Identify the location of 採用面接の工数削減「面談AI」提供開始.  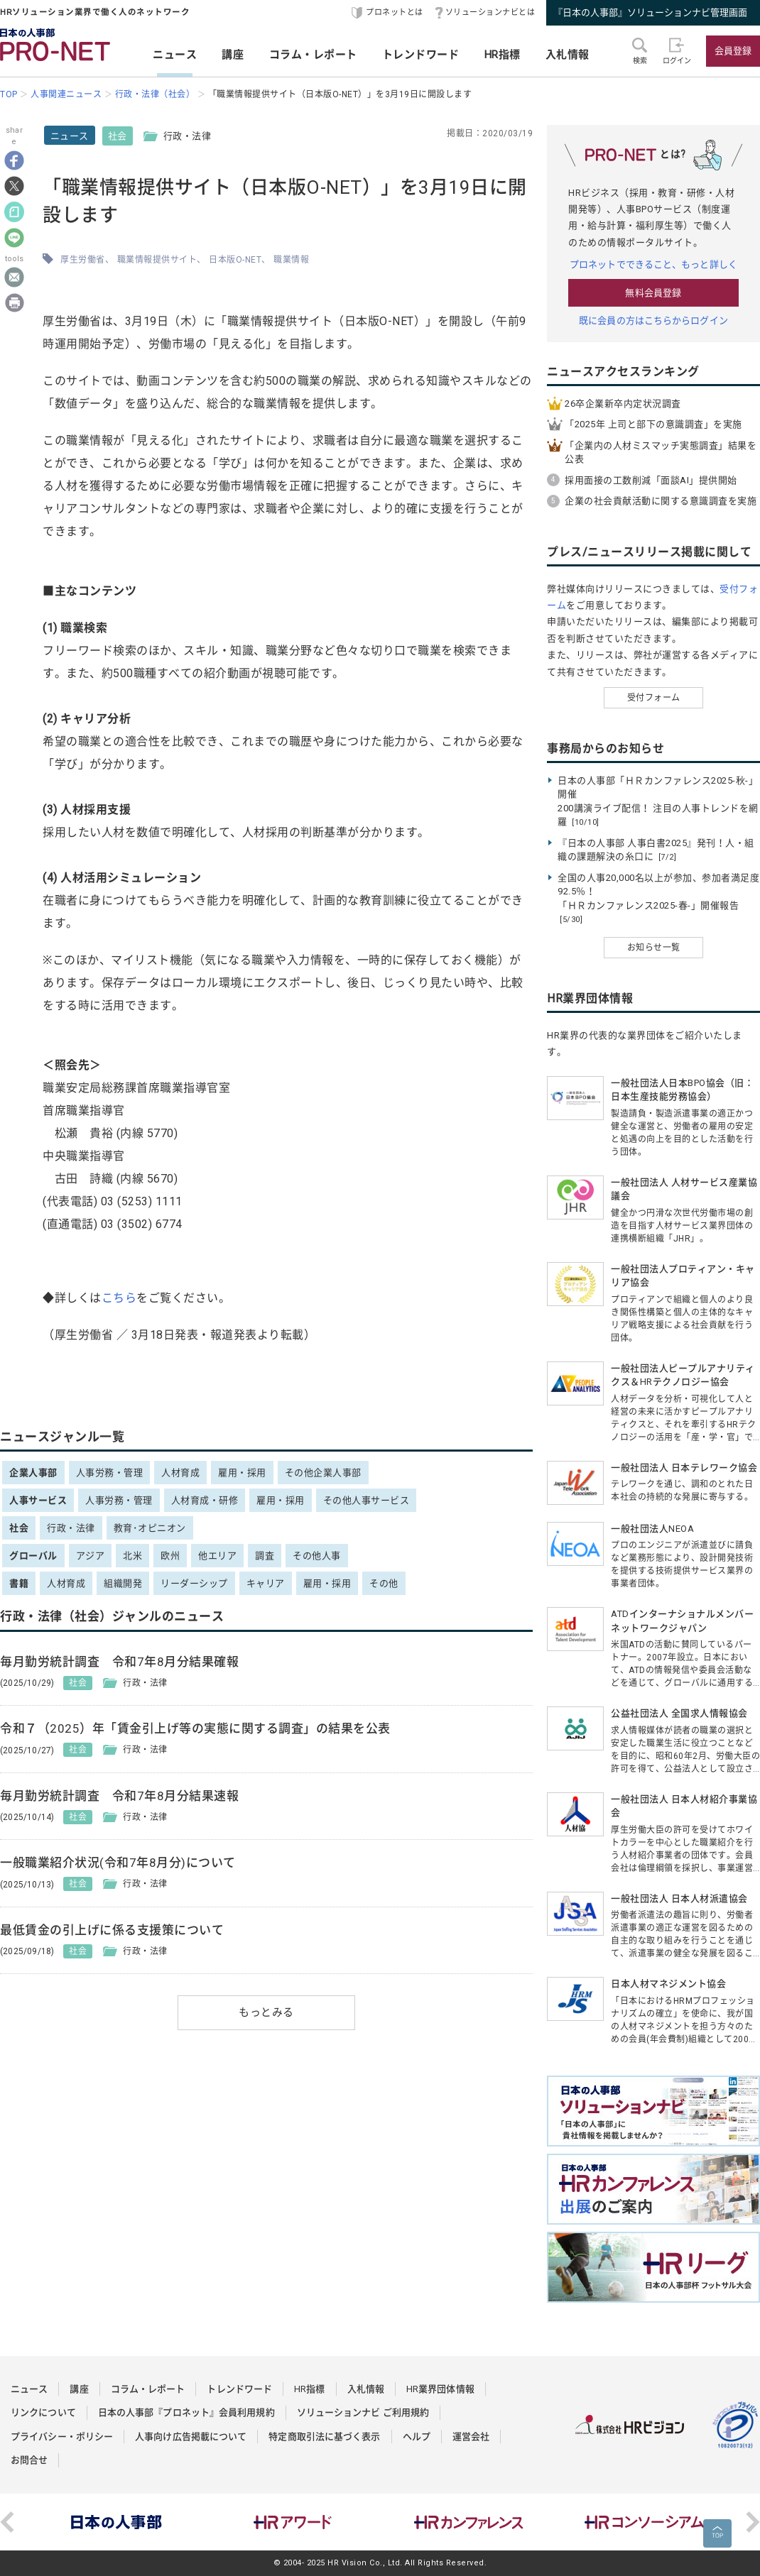
(651, 480).